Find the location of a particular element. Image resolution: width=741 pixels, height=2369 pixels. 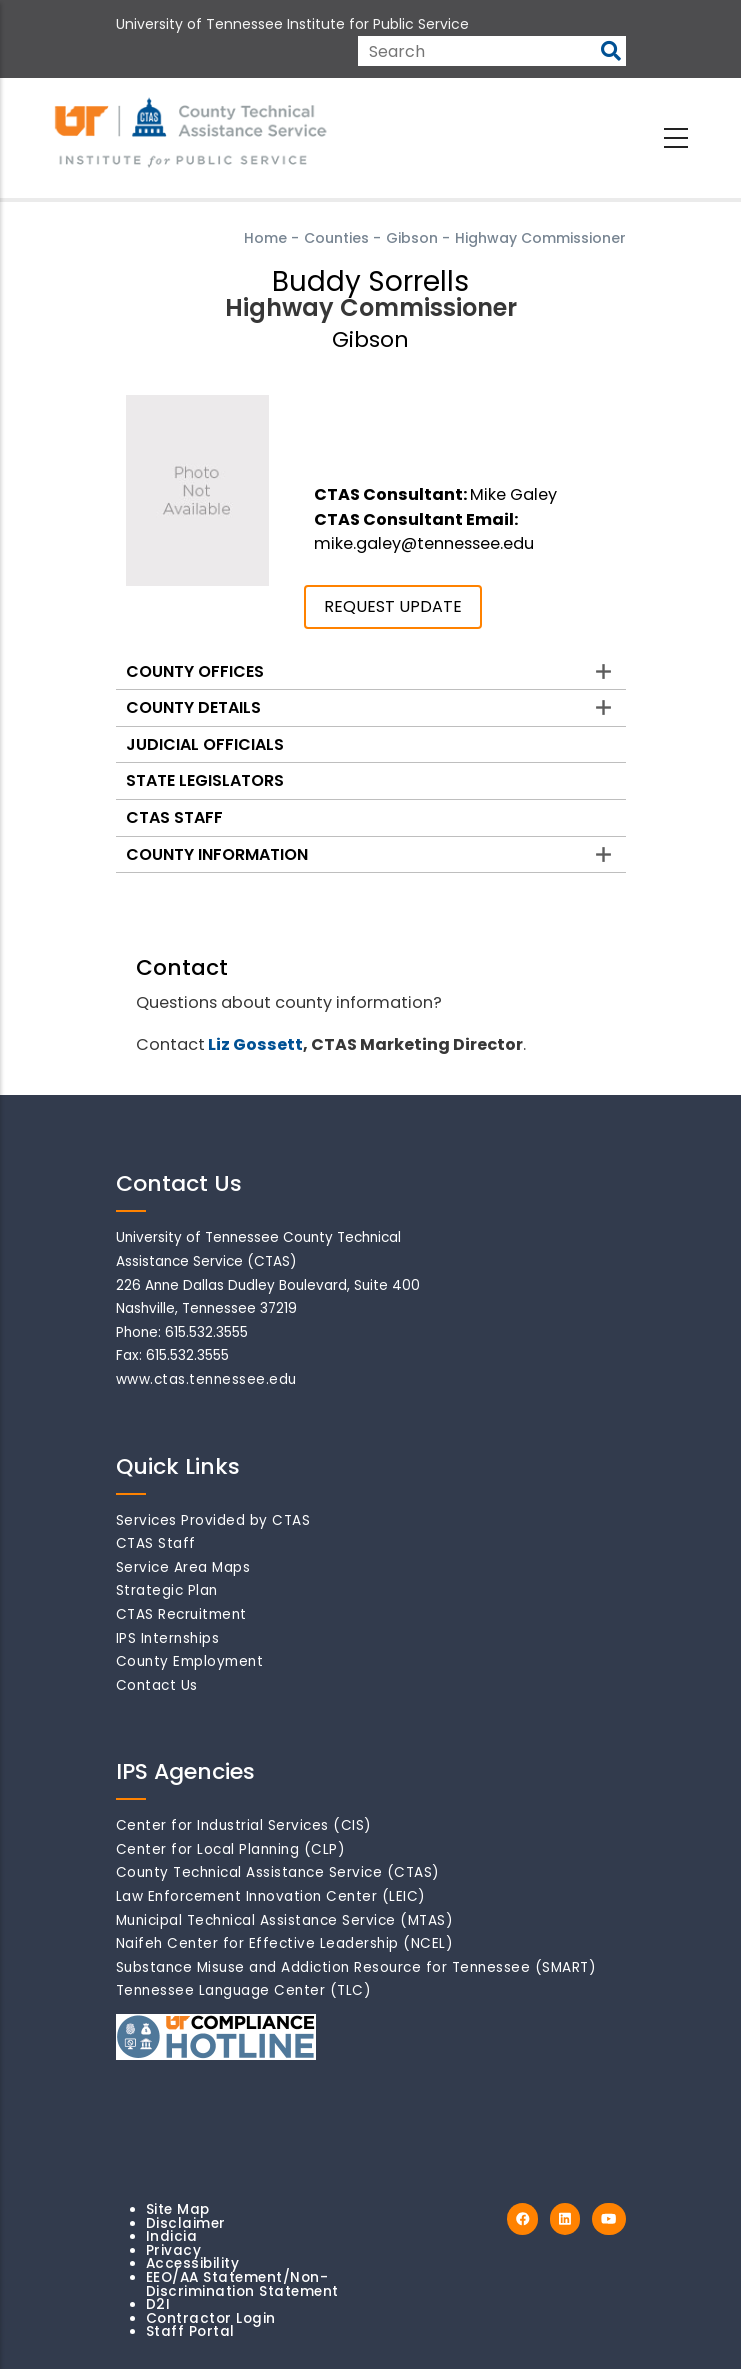

Indicia is located at coordinates (172, 2236).